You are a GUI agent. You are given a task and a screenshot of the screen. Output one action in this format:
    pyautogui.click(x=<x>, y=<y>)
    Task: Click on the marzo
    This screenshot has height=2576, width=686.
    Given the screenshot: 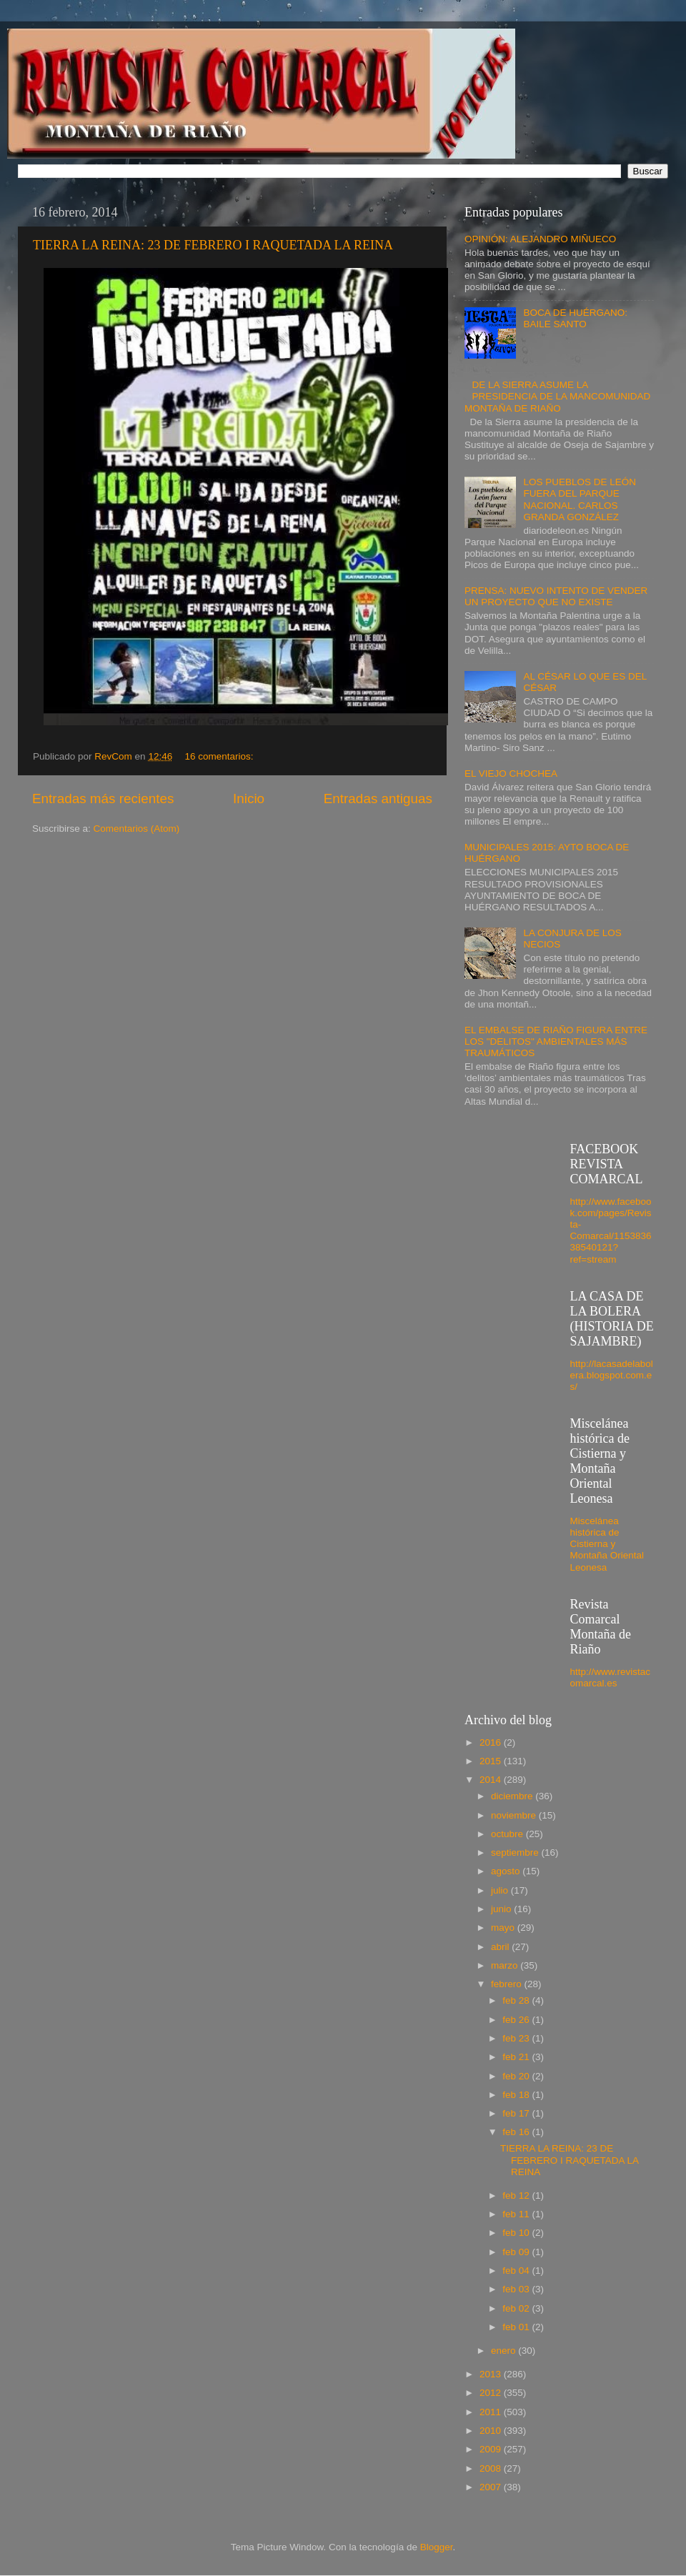 What is the action you would take?
    pyautogui.click(x=505, y=1965)
    